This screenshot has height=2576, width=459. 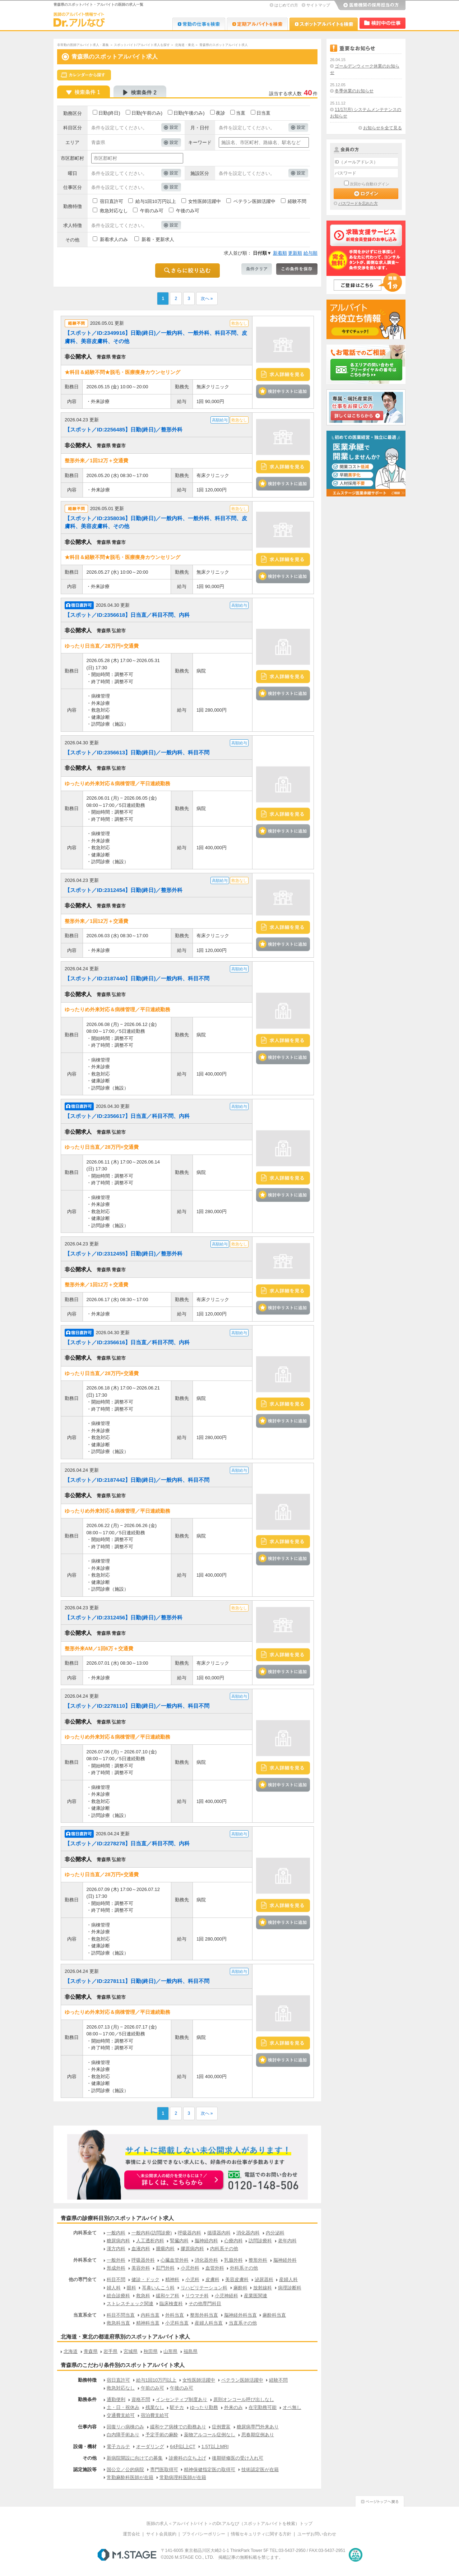 I want to click on 国公立／公的病院, so click(x=125, y=2469).